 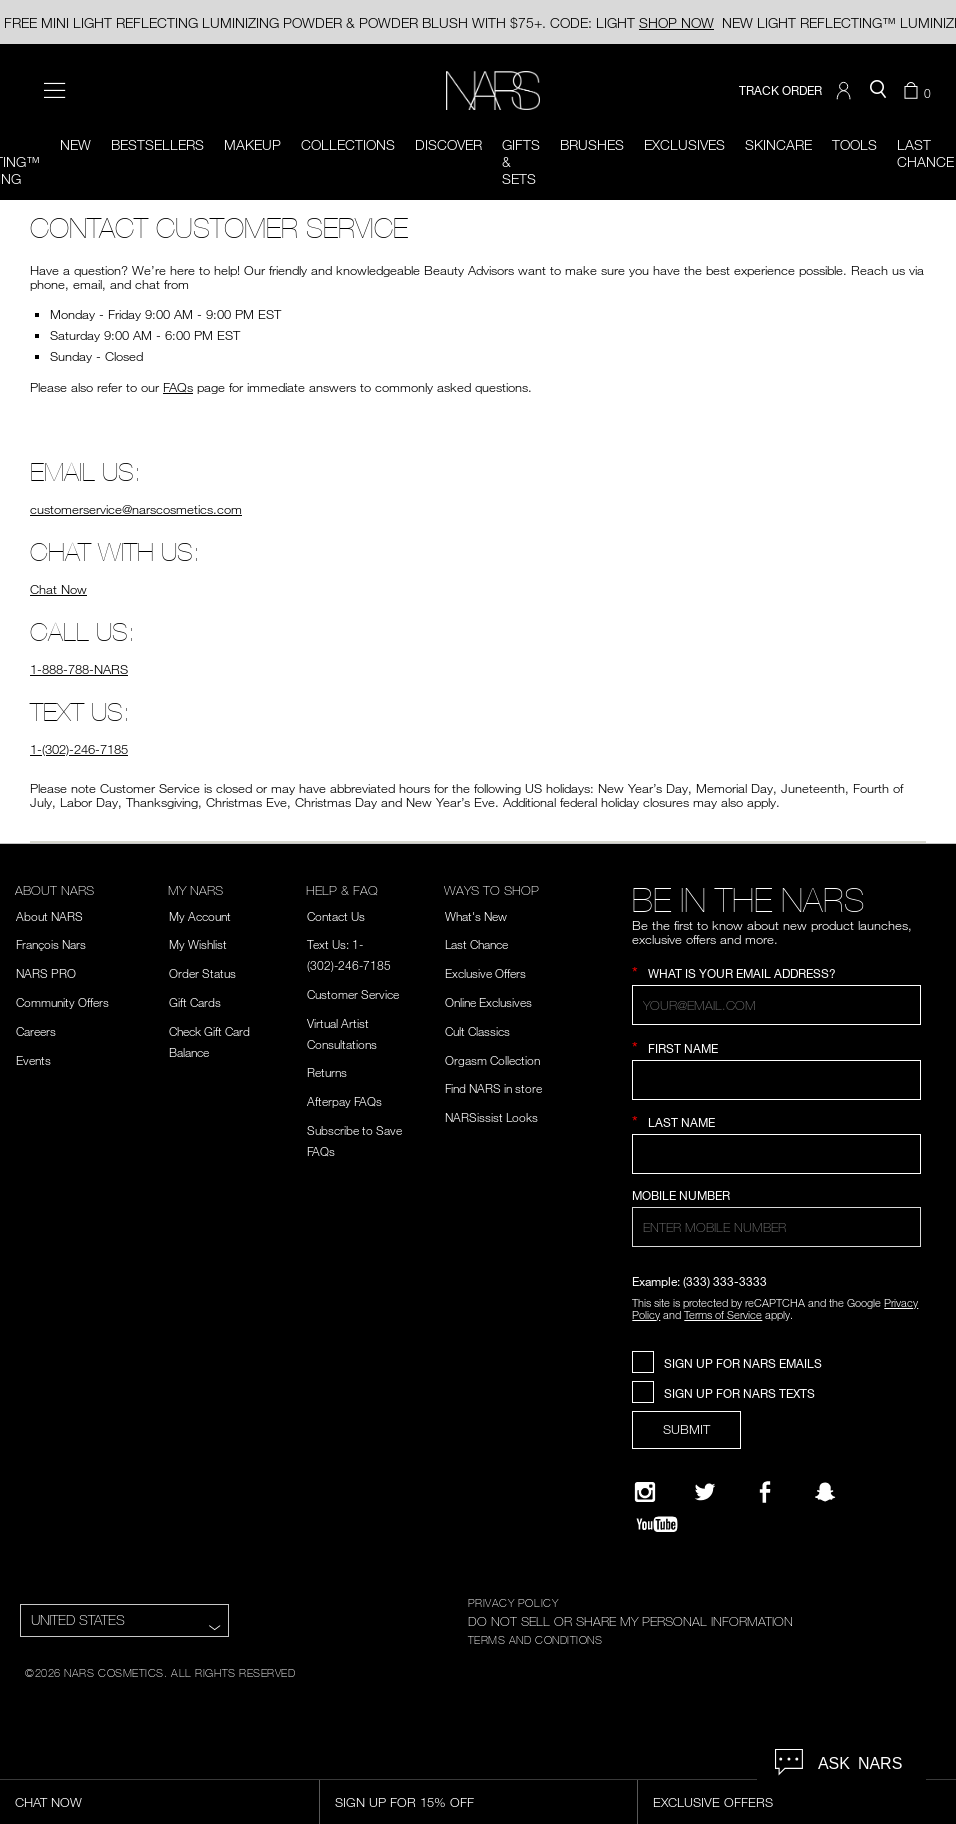 What do you see at coordinates (252, 144) in the screenshot?
I see `Makeup [button]` at bounding box center [252, 144].